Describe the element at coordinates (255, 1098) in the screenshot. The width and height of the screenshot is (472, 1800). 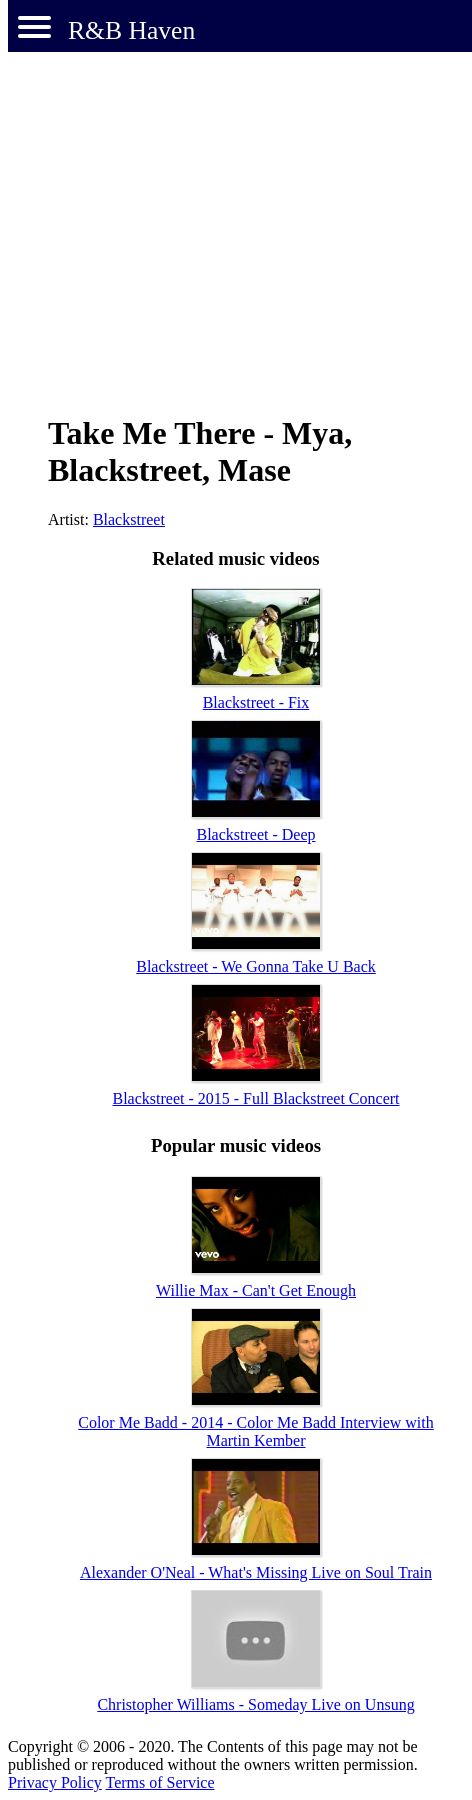
I see `Blackstreet - 2015 - Full Blackstreet Concert` at that location.